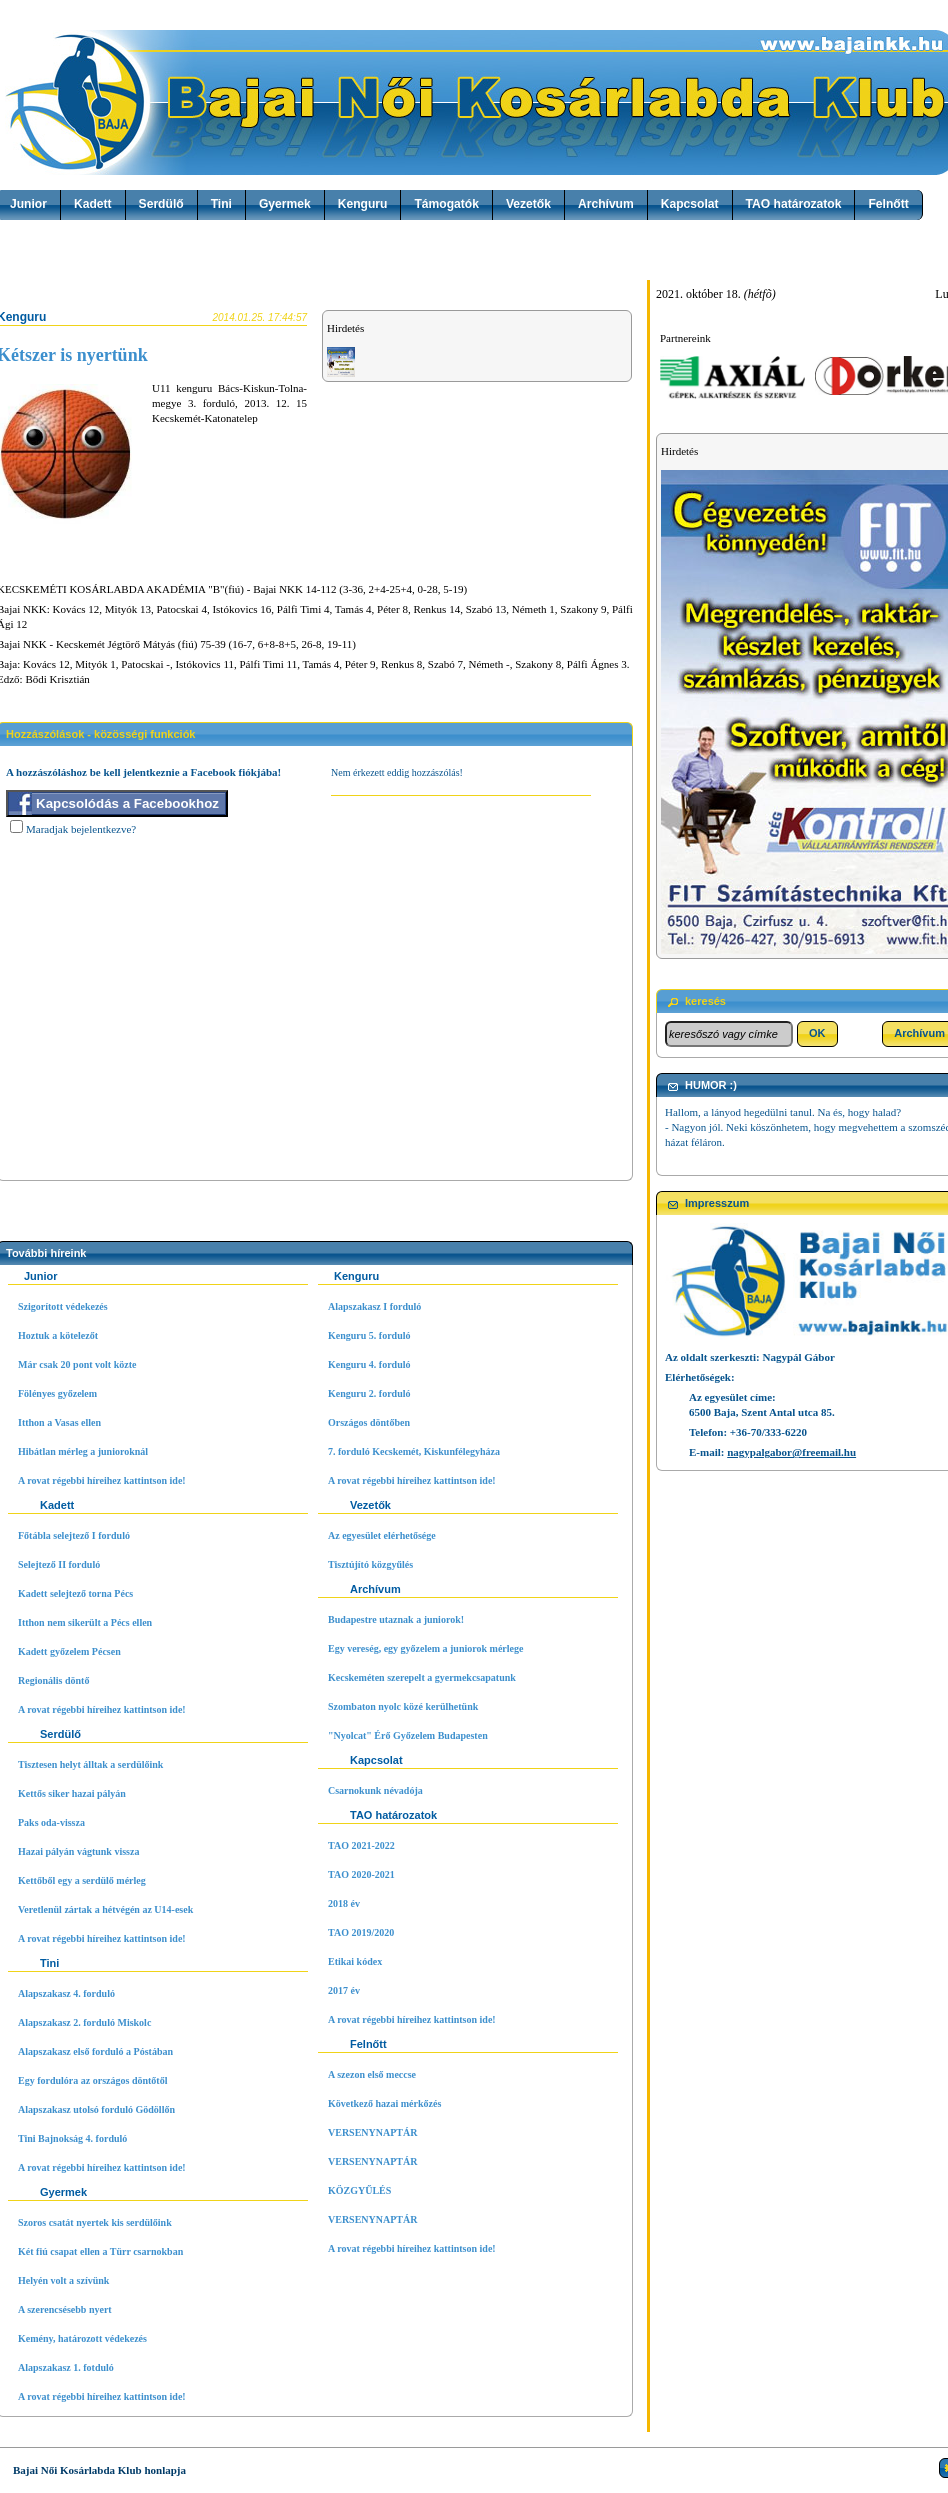  What do you see at coordinates (95, 2222) in the screenshot?
I see `Szoros csatát nyertek kis serdülőink` at bounding box center [95, 2222].